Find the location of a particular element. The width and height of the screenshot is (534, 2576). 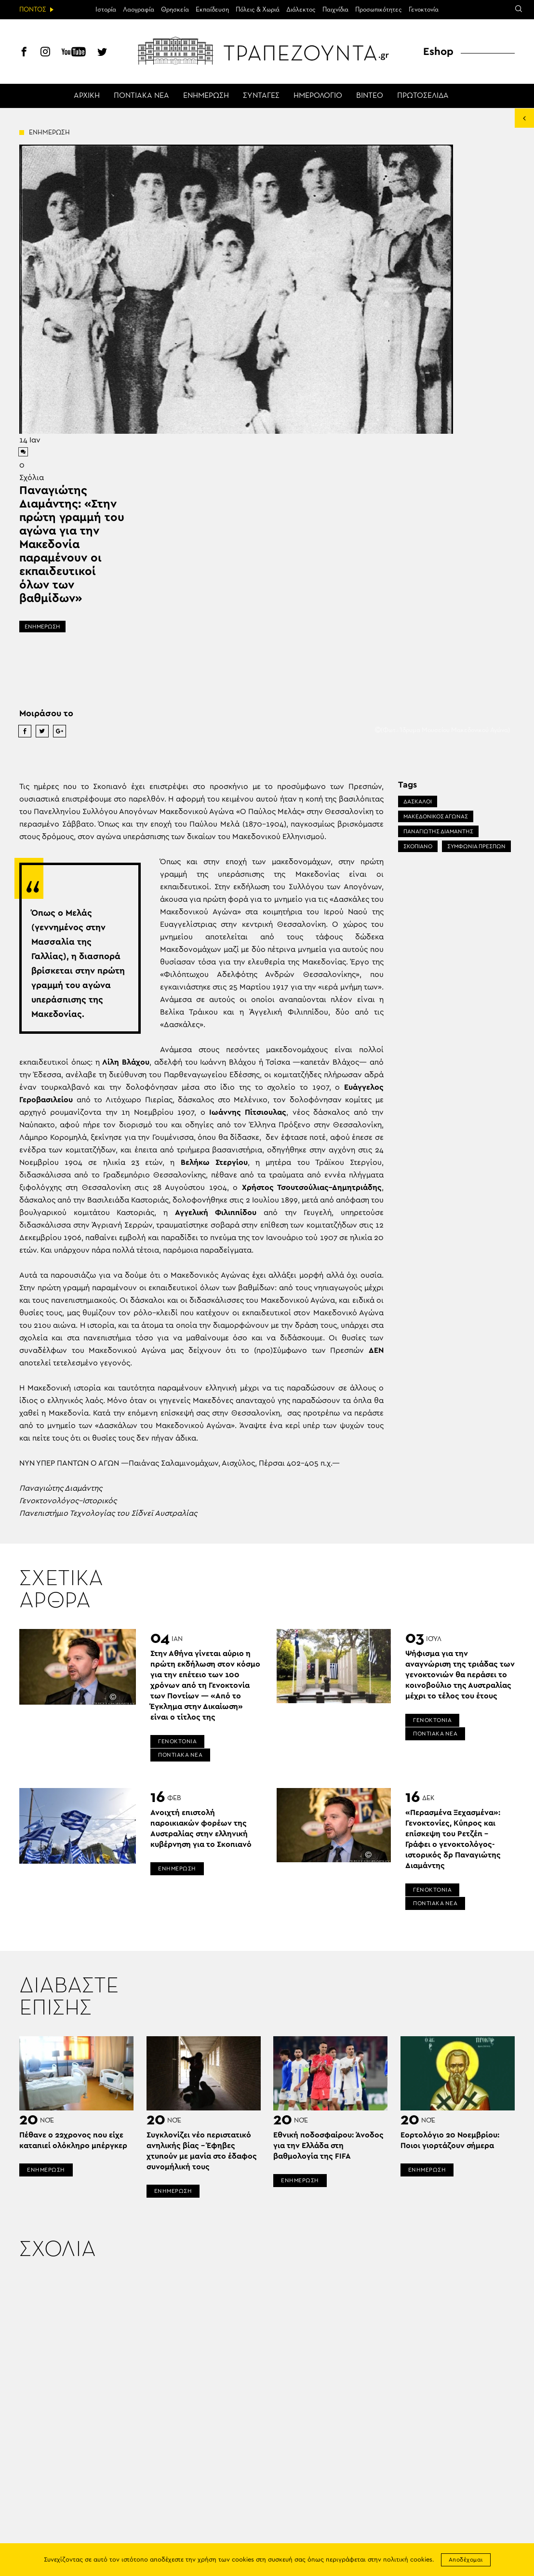

ΜΑΚΕΔΟΝΙΚΟΣ ΑΓΩΝΑΣ is located at coordinates (435, 816).